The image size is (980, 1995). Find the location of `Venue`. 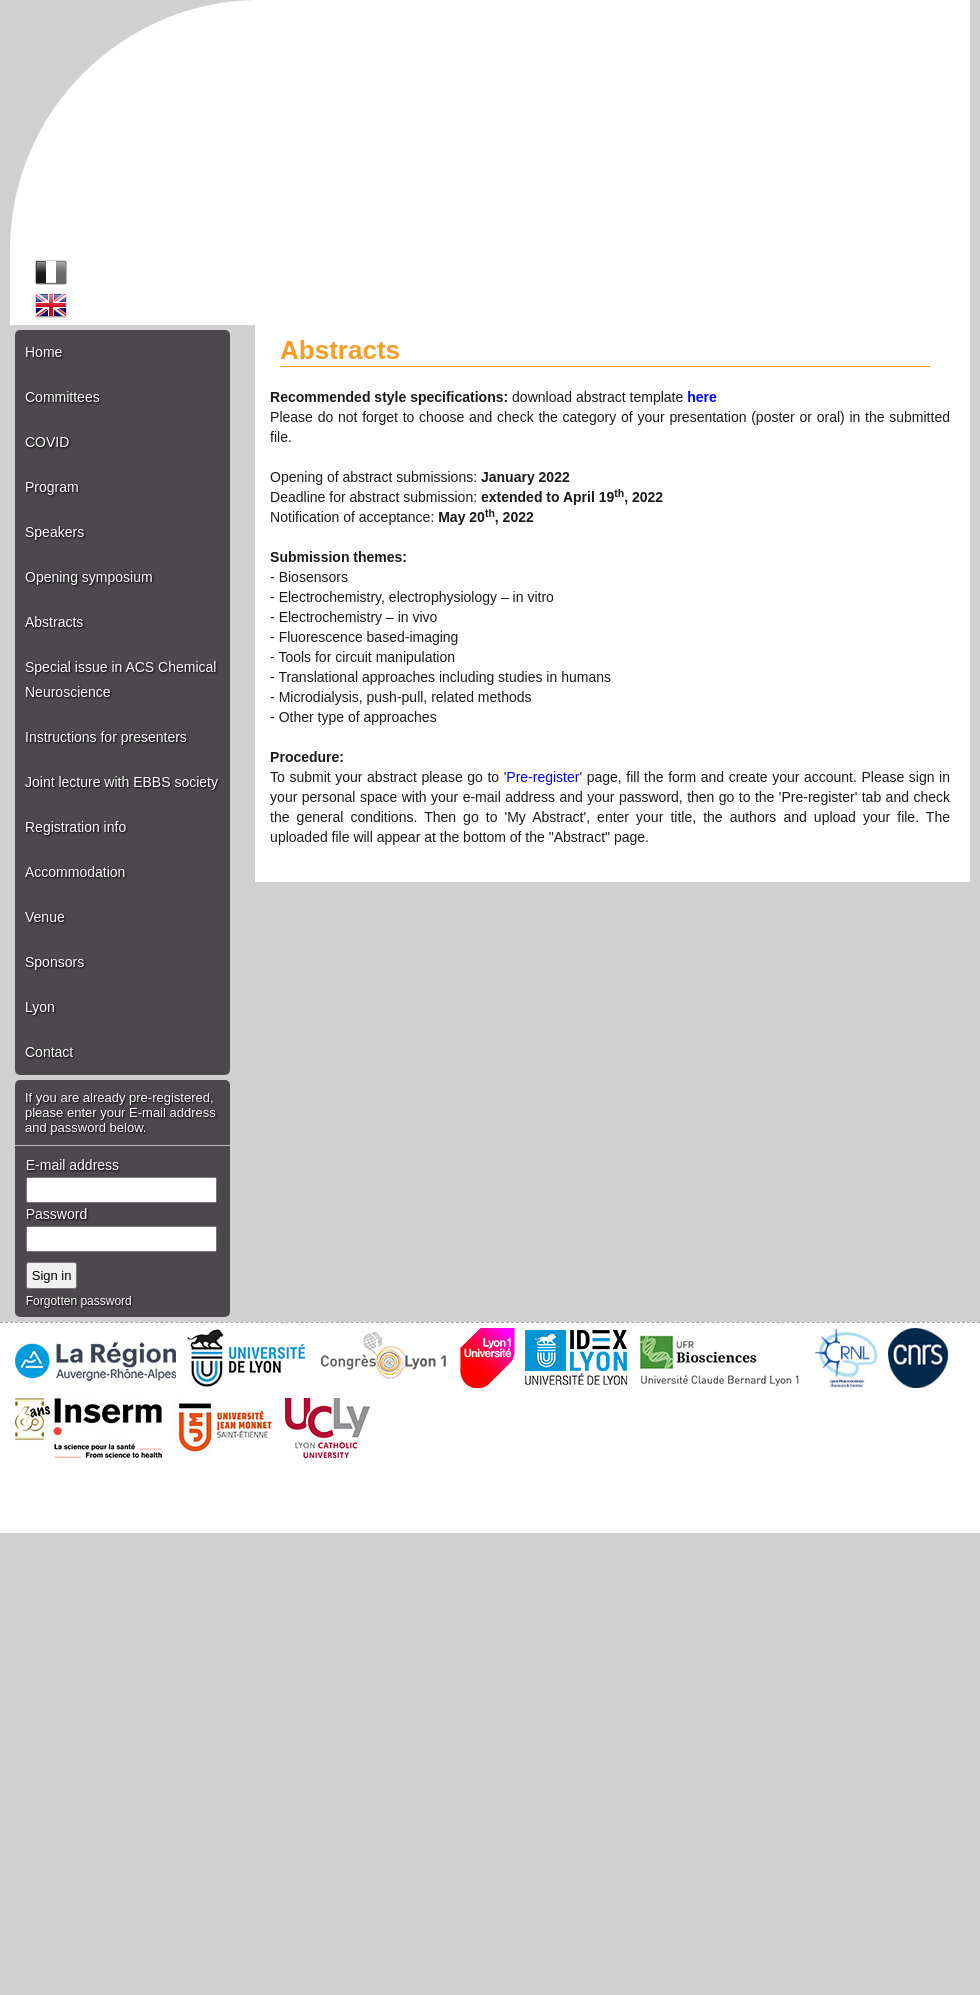

Venue is located at coordinates (45, 917).